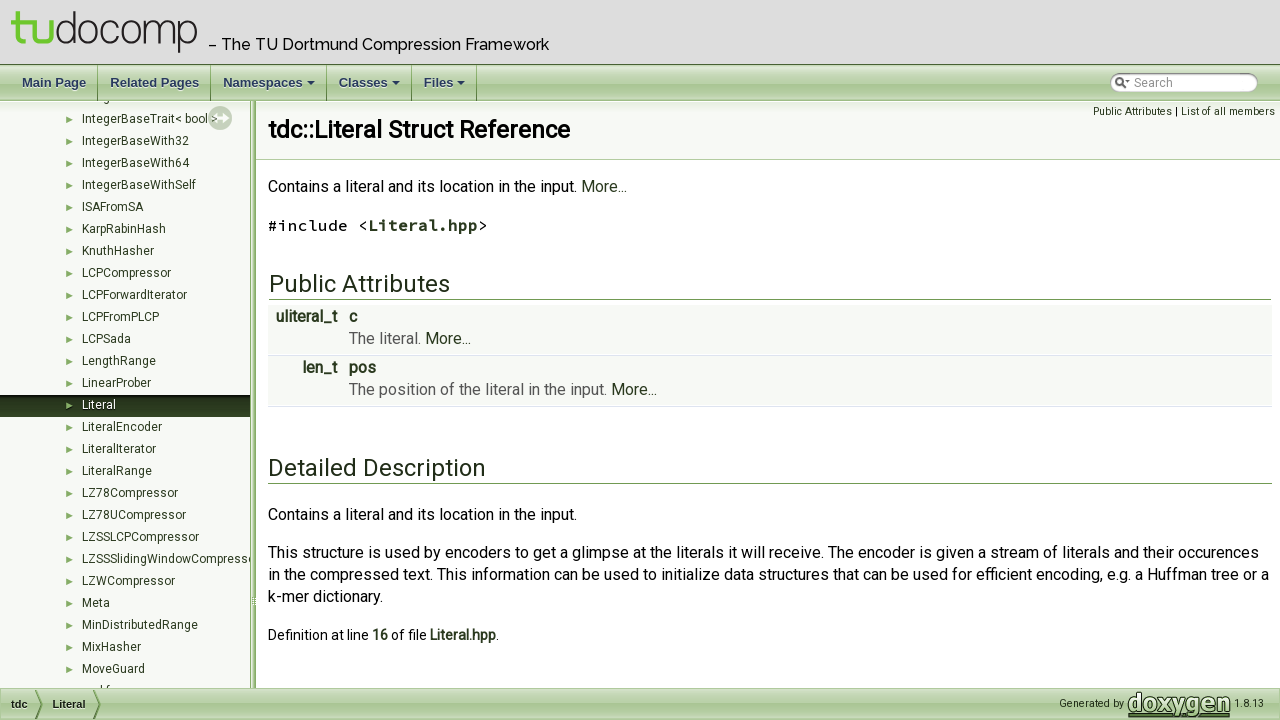 The image size is (1280, 720). I want to click on Public Attributes, so click(1132, 111).